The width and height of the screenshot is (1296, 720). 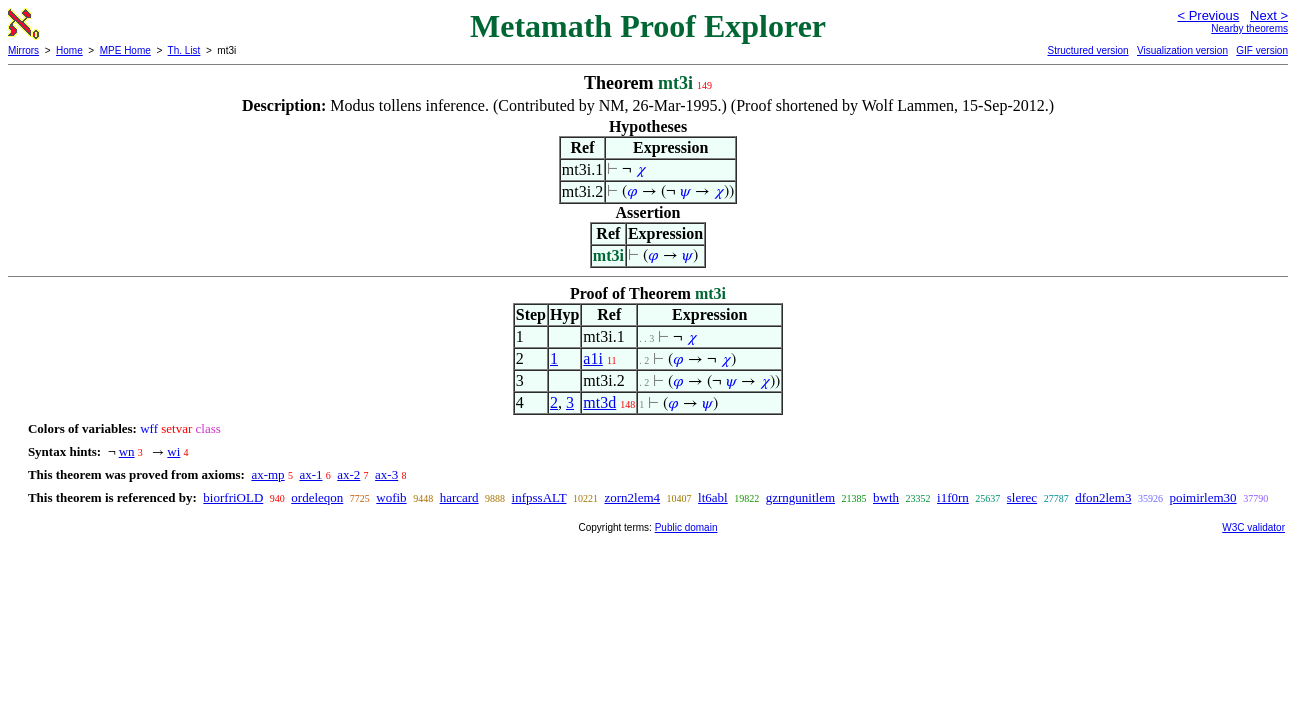 I want to click on ax-2, so click(x=348, y=474).